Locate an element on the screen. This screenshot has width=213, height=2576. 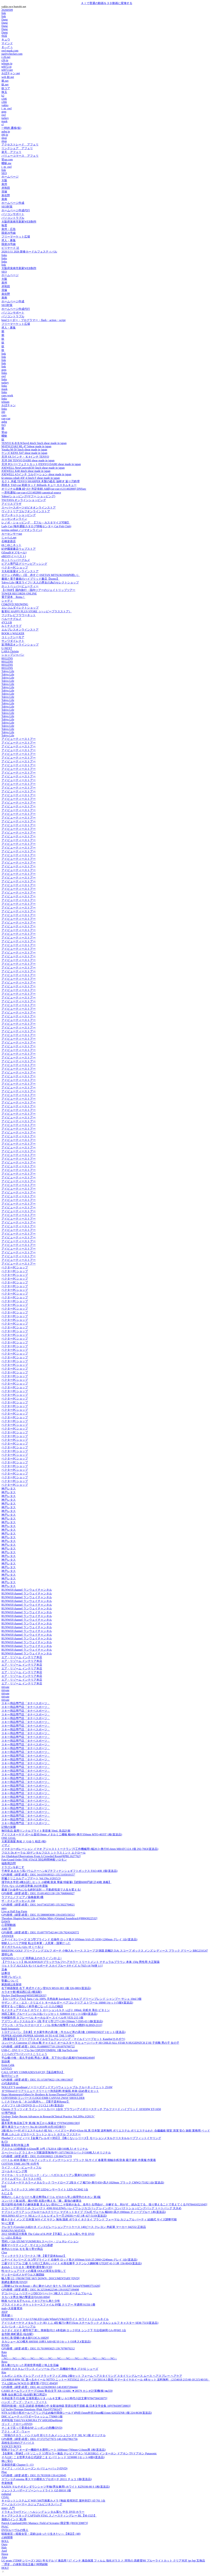
雪村いづみ IZUMI YUKIMURA スーパー・ジェネレイション is located at coordinates (40, 2241).